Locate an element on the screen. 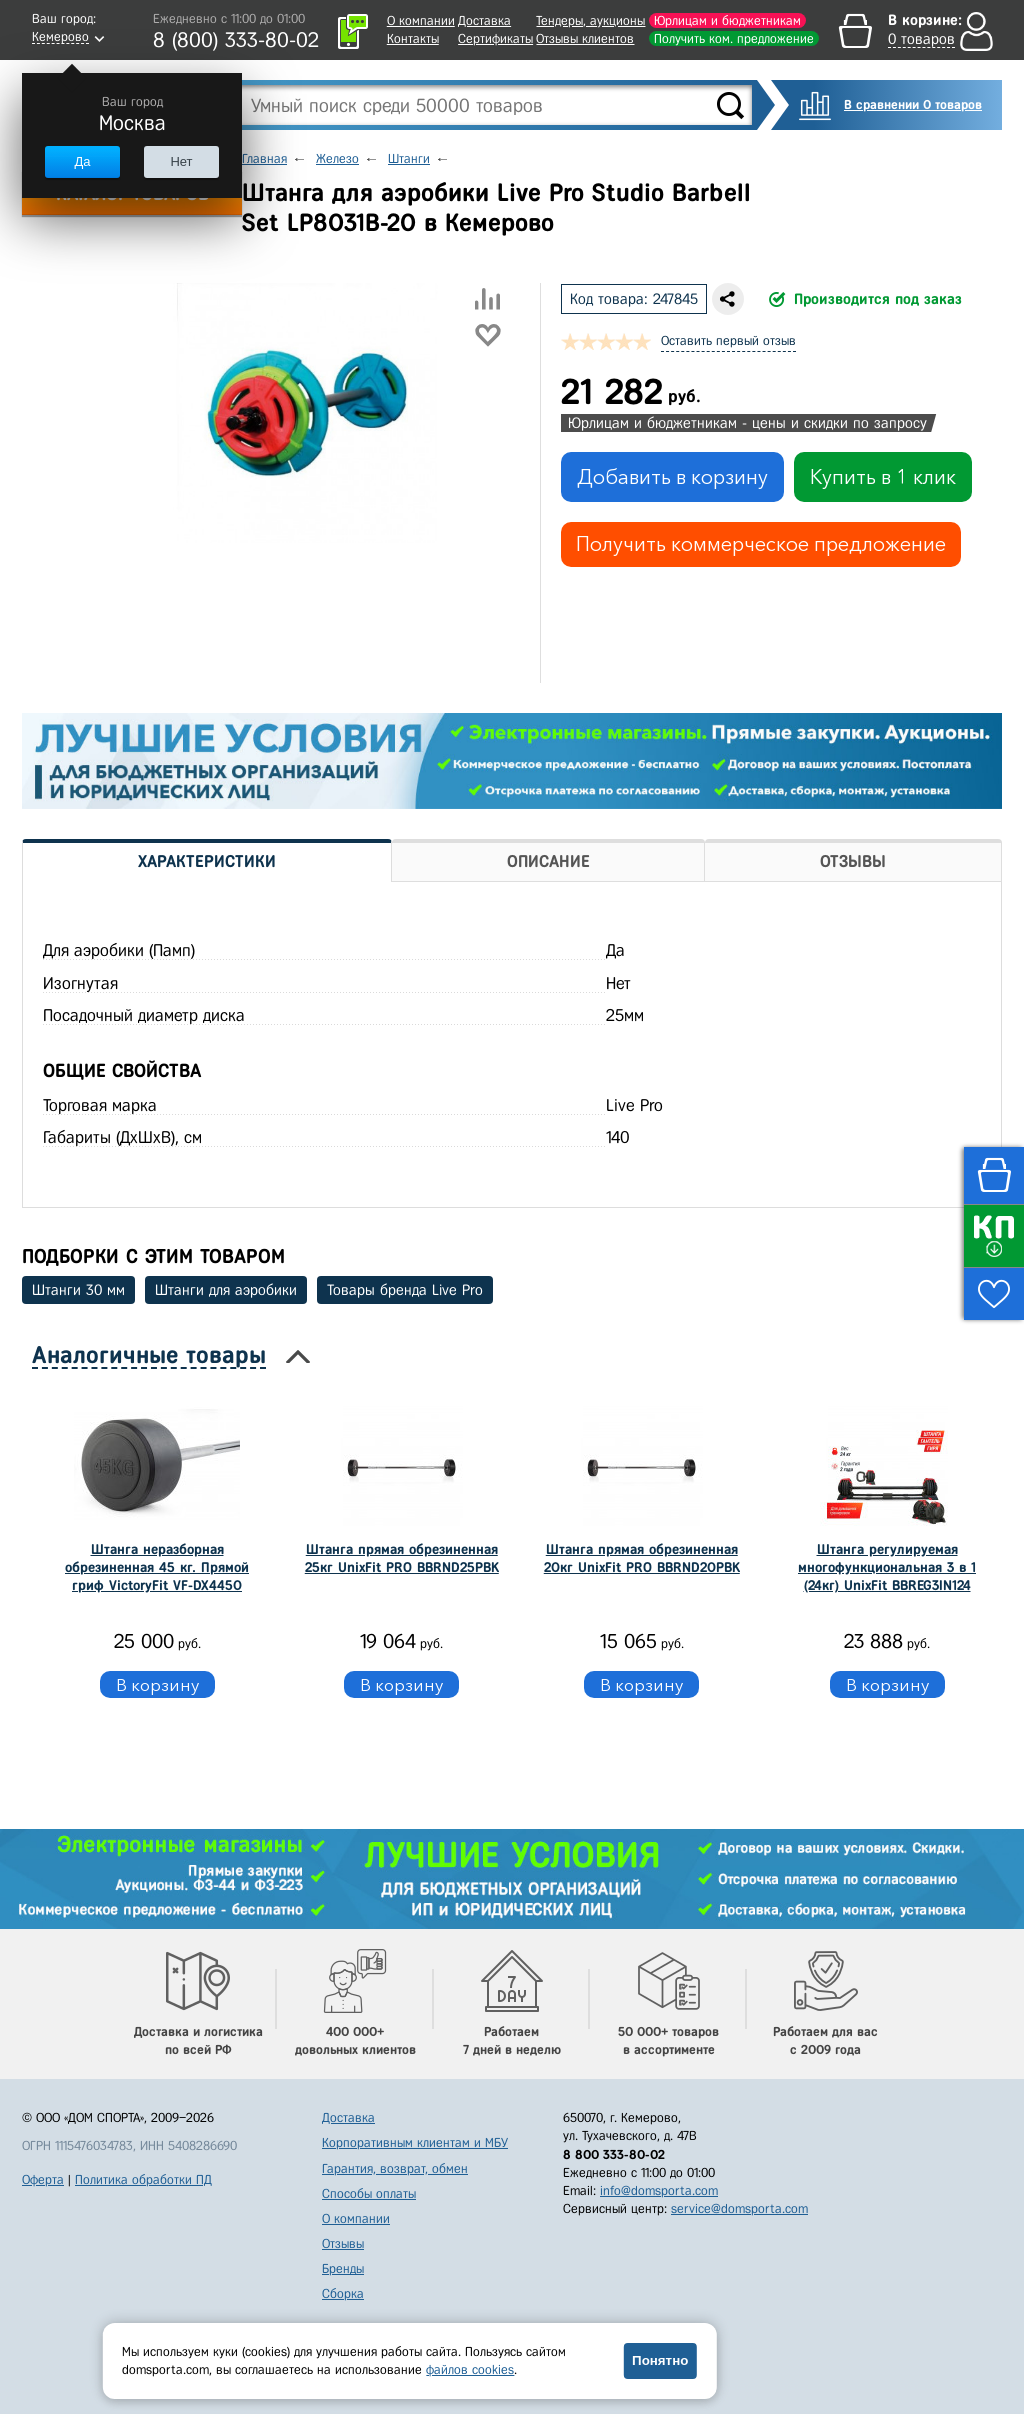  Отзывы is located at coordinates (343, 2243).